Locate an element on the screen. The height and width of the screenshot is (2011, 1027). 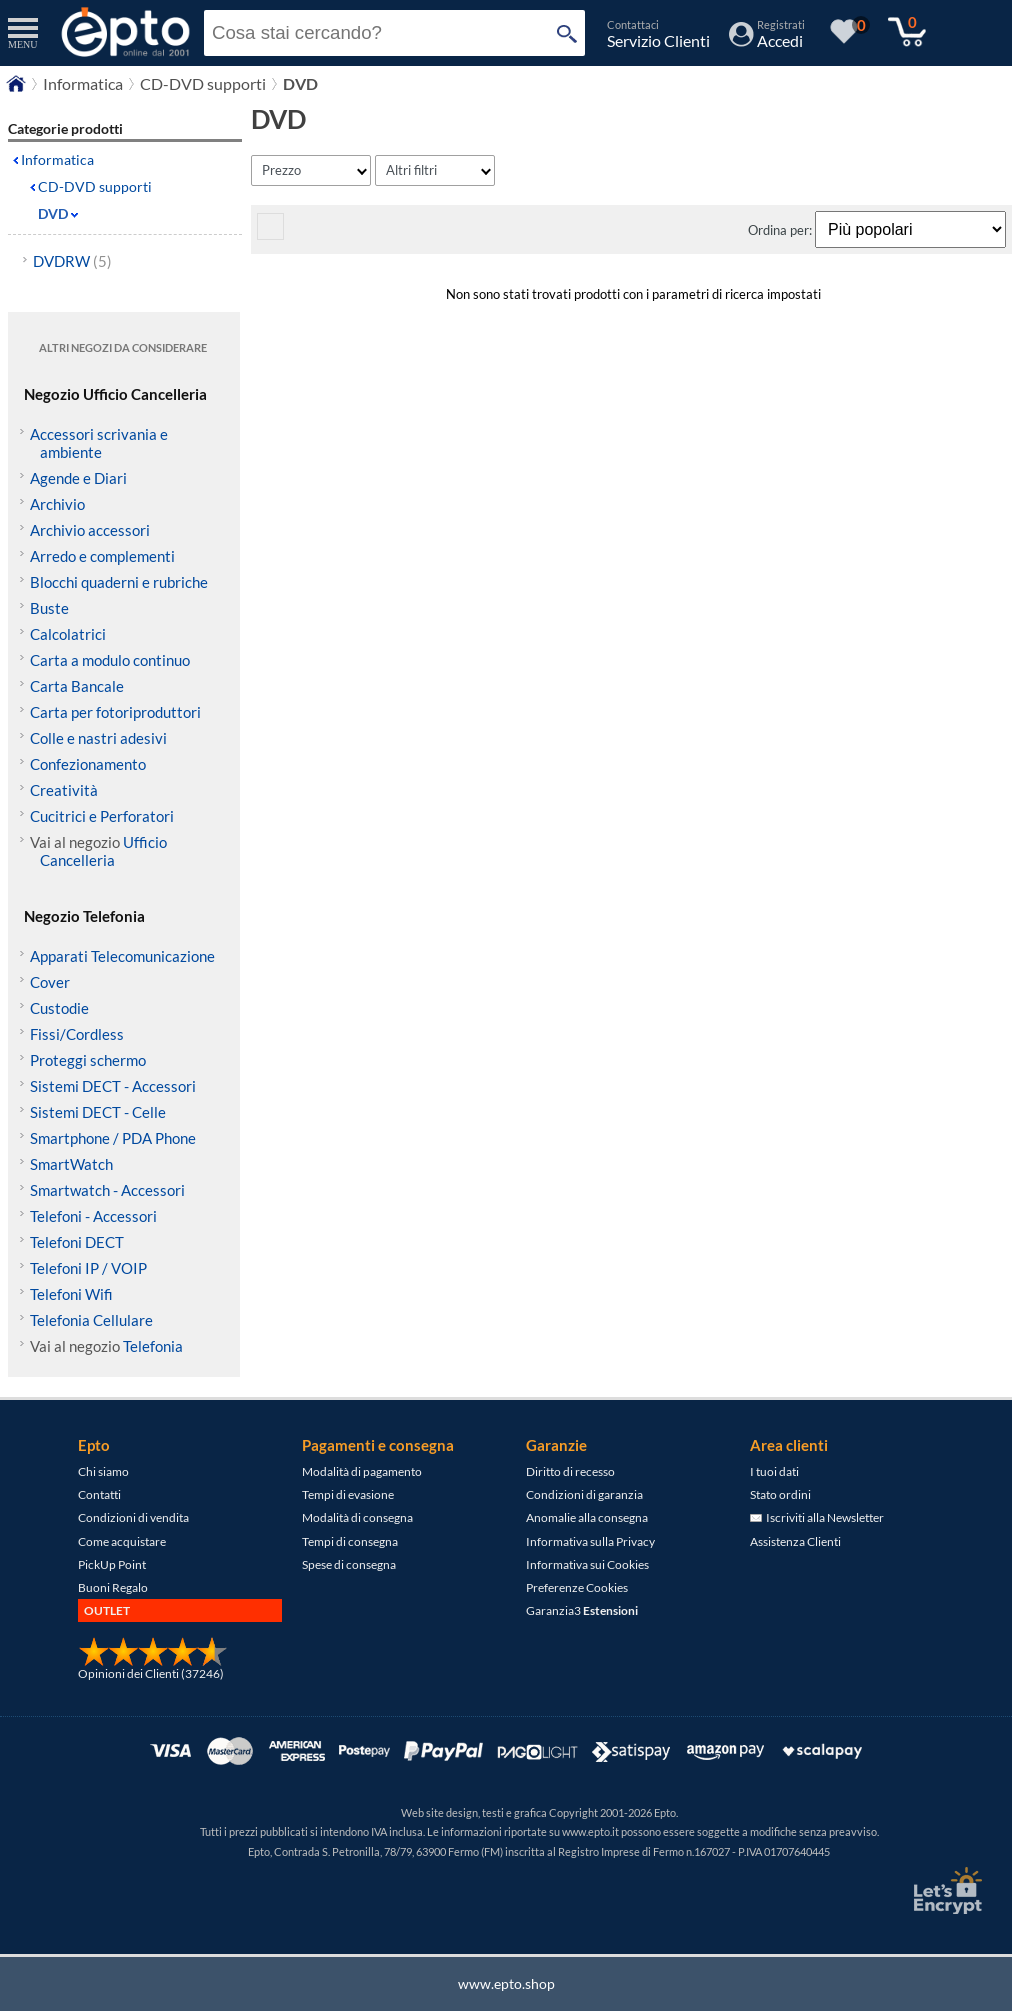
Modalità di pagamento is located at coordinates (362, 1471).